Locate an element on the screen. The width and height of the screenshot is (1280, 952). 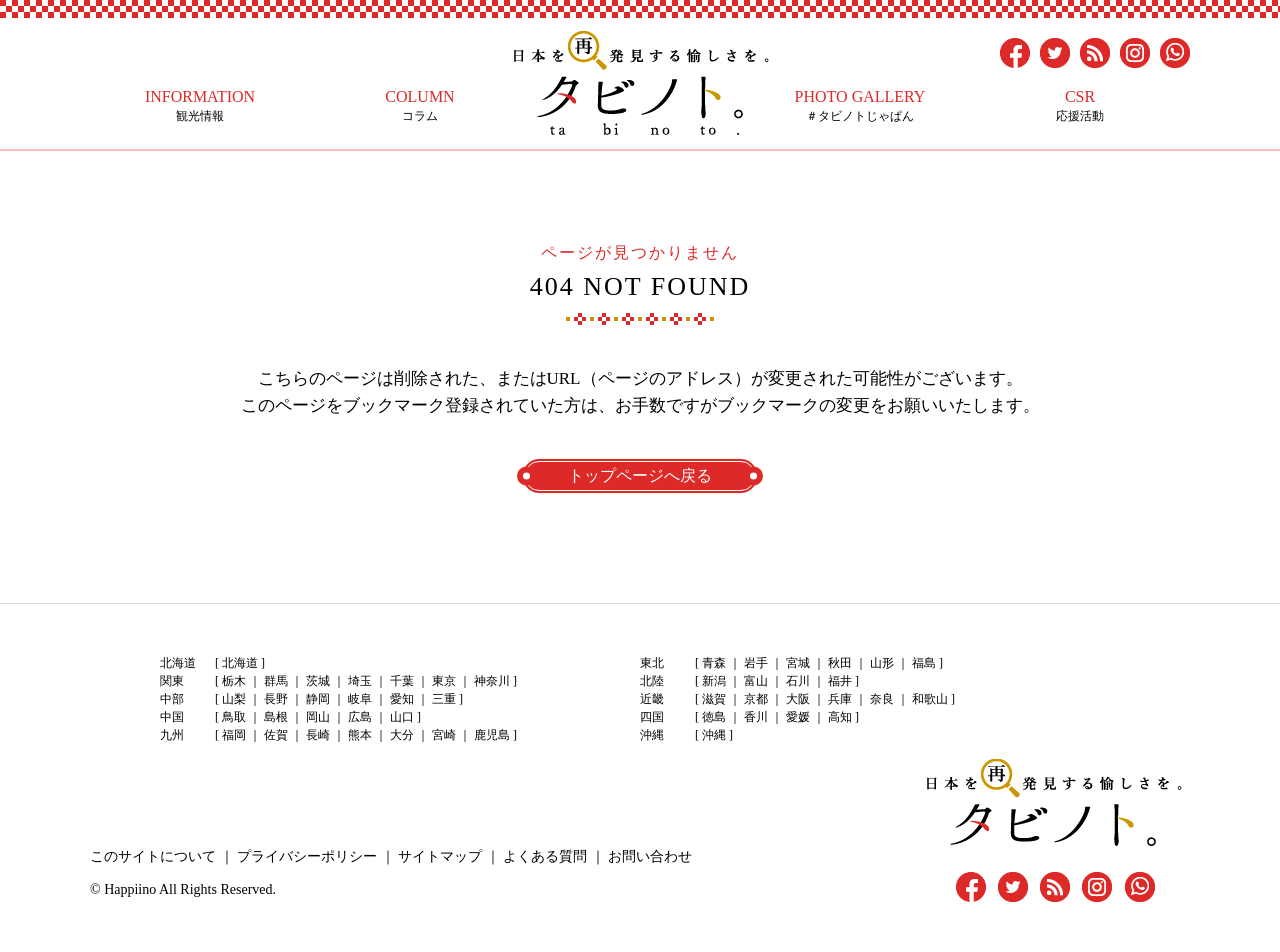
京都 is located at coordinates (756, 699).